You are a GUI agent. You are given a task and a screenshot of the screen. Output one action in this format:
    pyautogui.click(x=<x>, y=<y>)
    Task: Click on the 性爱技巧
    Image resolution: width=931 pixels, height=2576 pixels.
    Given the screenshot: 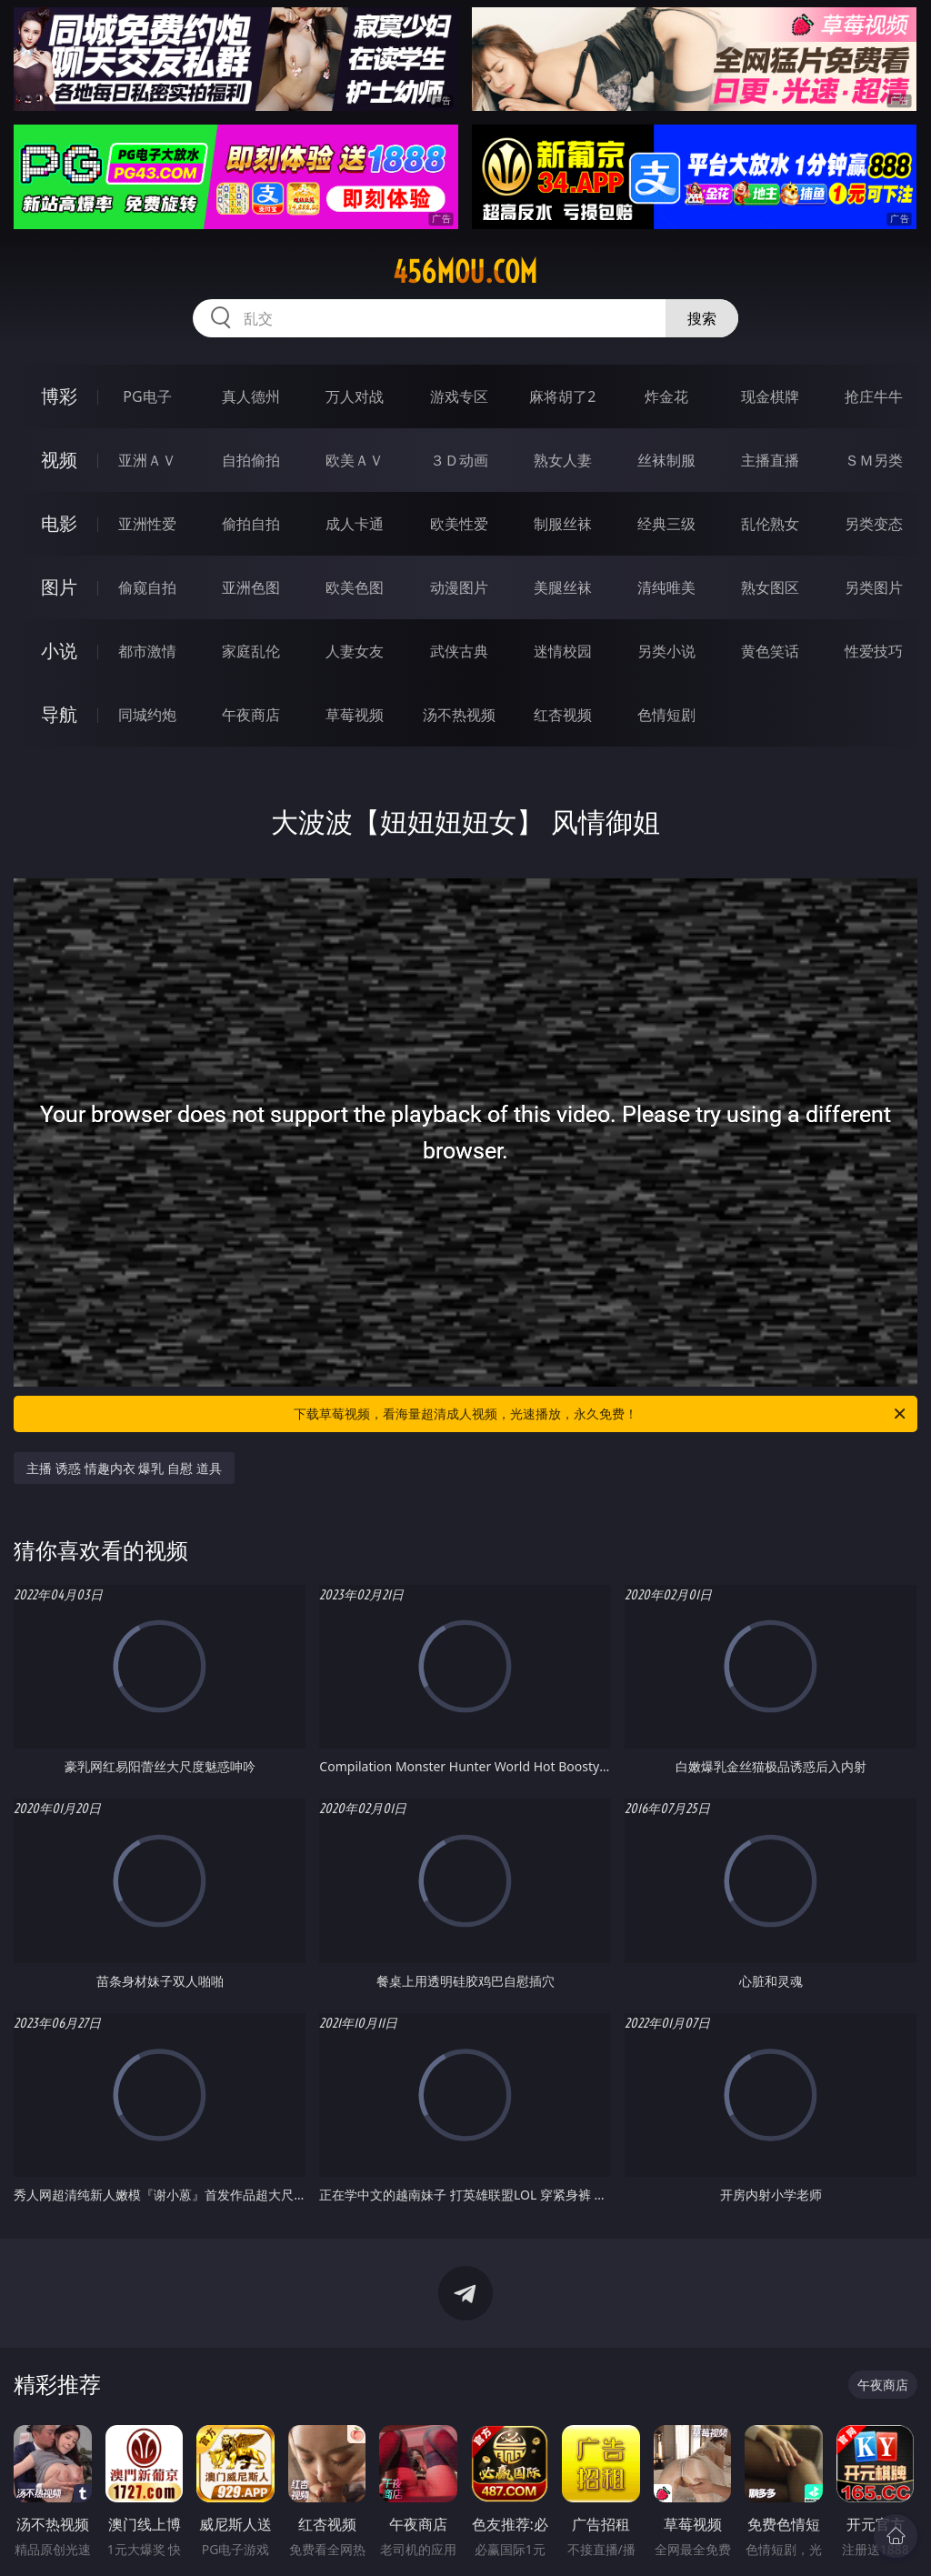 What is the action you would take?
    pyautogui.click(x=874, y=651)
    